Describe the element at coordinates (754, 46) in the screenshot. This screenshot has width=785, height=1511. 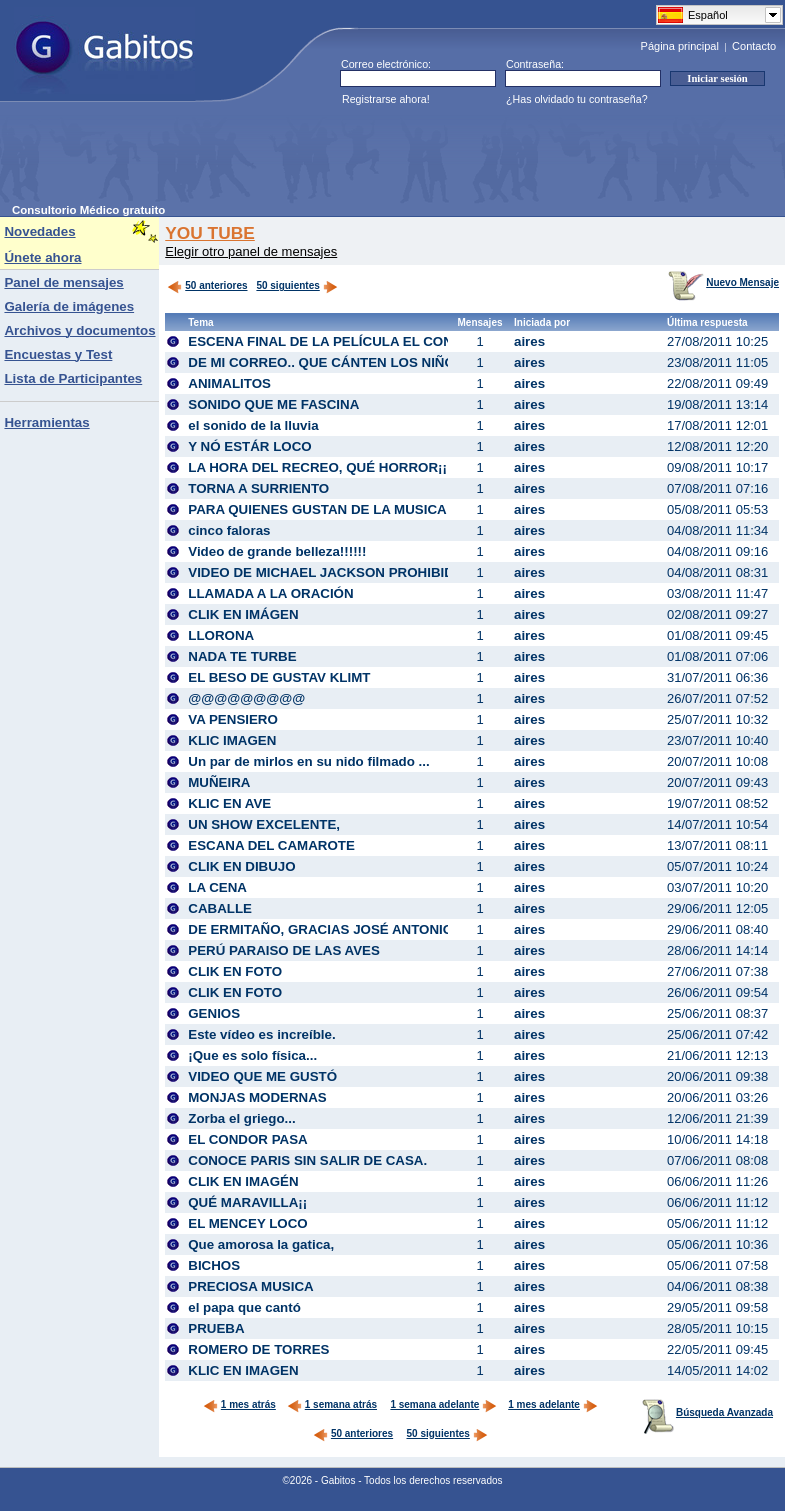
I see `Contacto` at that location.